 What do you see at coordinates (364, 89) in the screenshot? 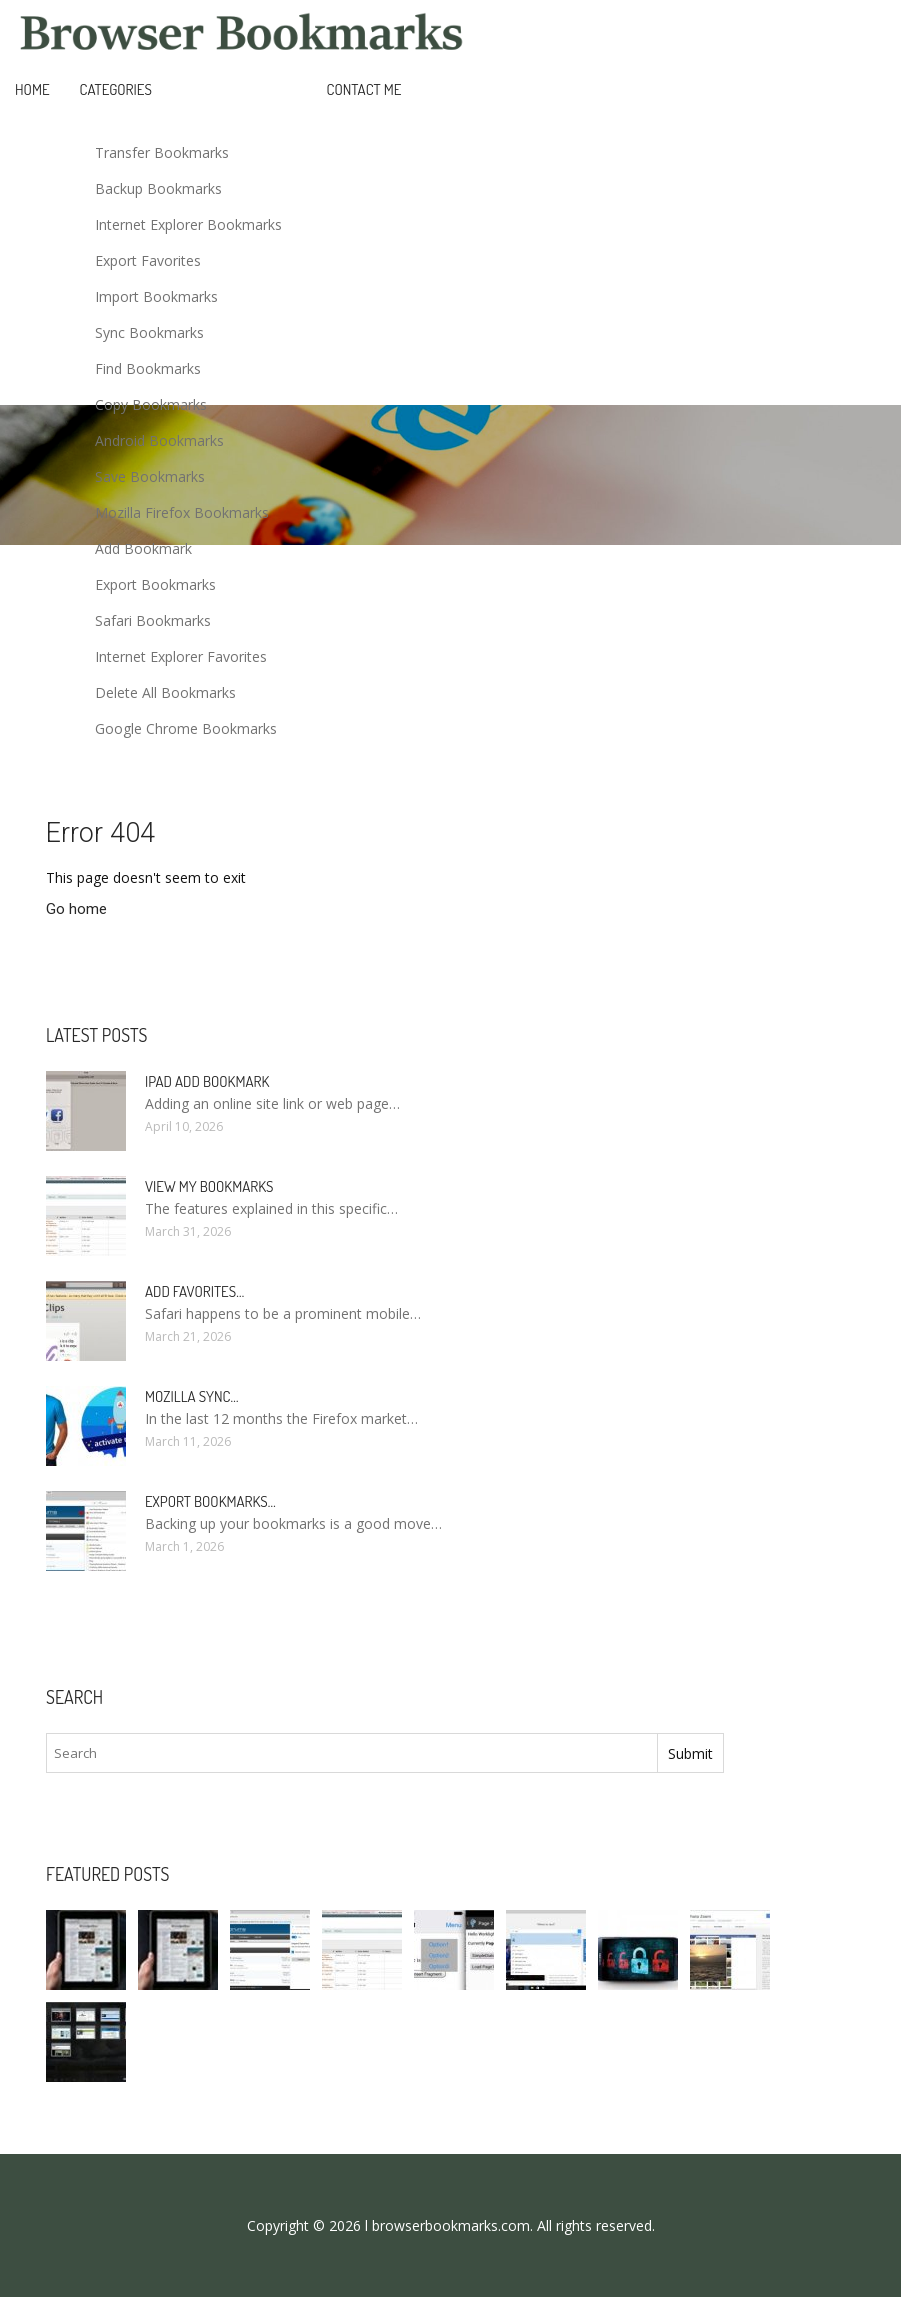
I see `Contact Me` at bounding box center [364, 89].